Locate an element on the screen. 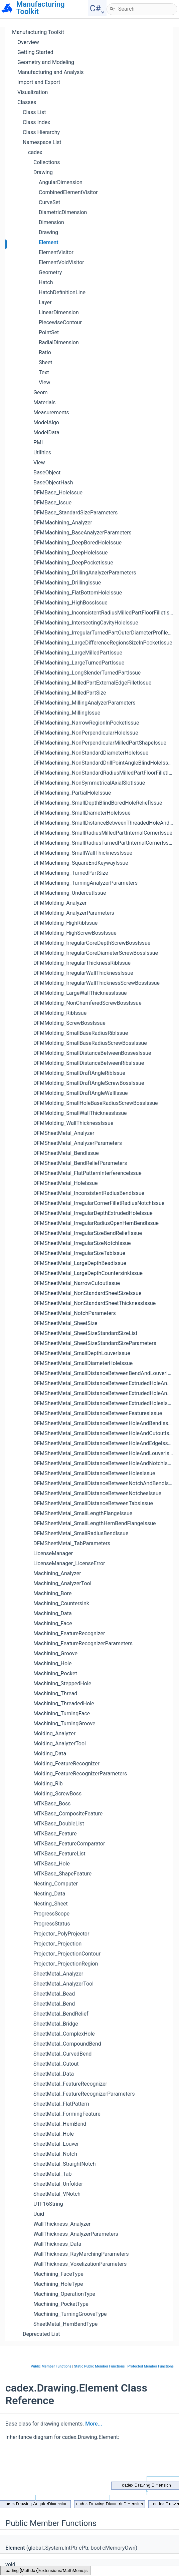 The image size is (179, 2576). DFMMolding_SmallWallThicknessIssue is located at coordinates (80, 1113).